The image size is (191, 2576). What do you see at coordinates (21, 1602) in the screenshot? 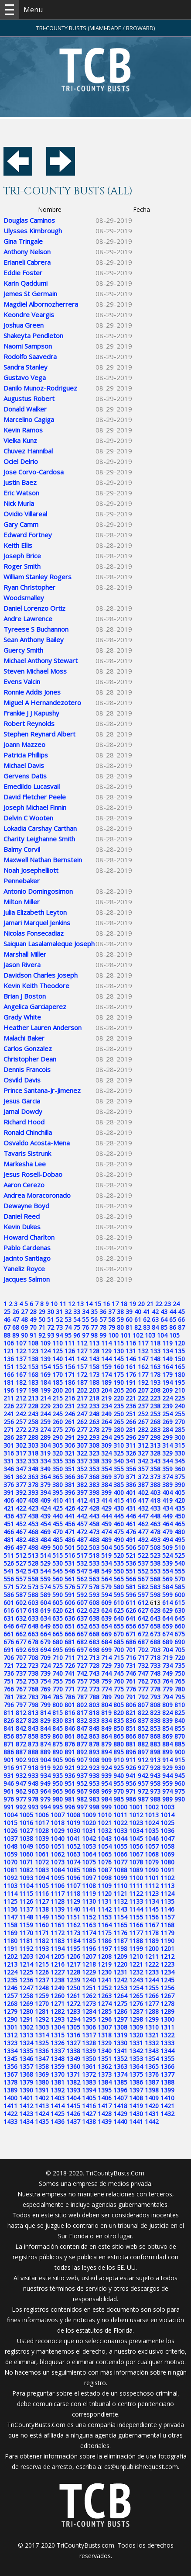
I see `602` at bounding box center [21, 1602].